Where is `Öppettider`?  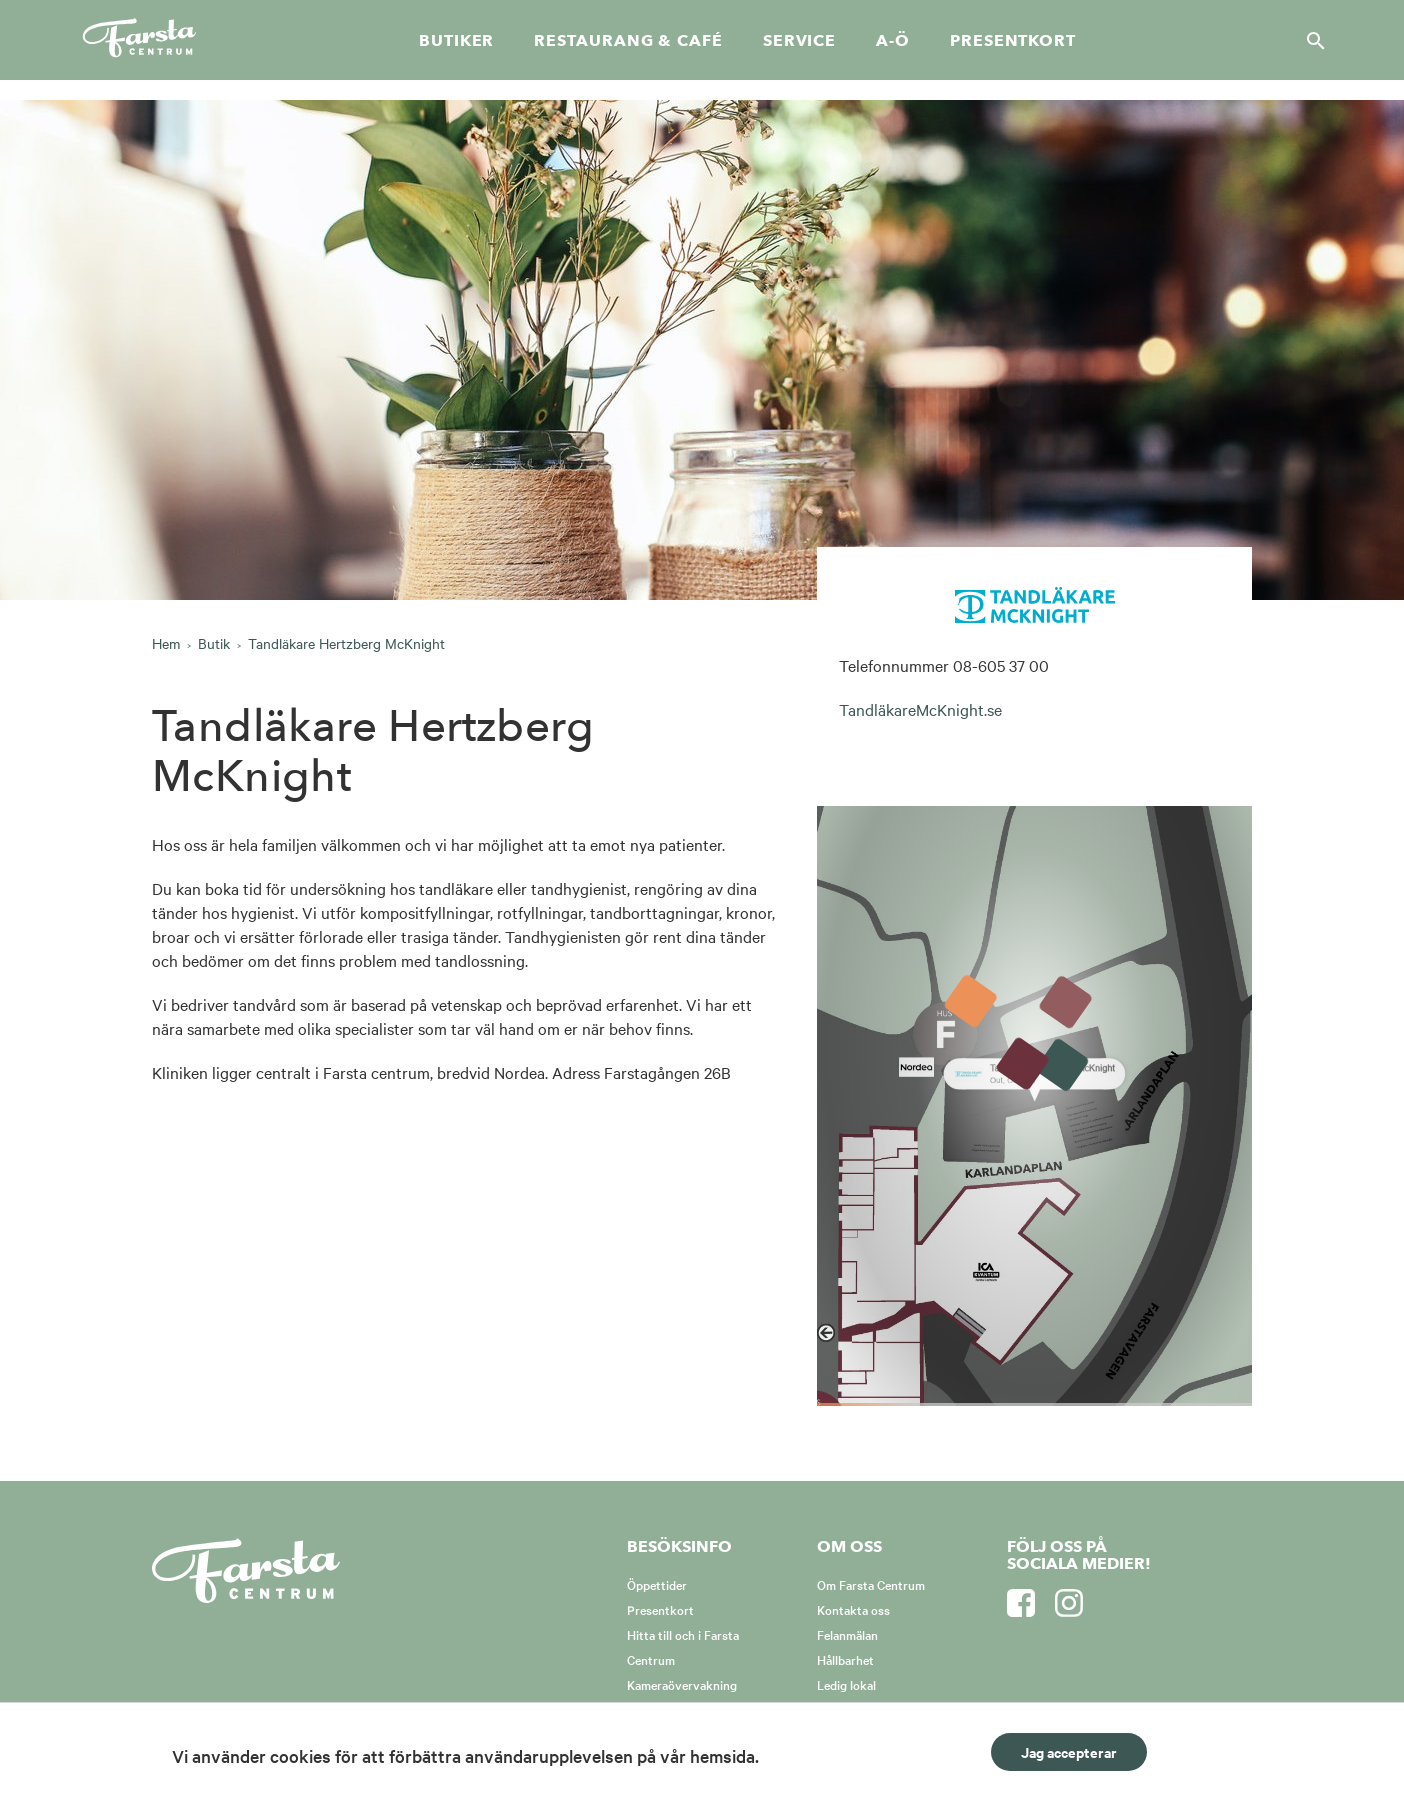
Öppettider is located at coordinates (657, 1584).